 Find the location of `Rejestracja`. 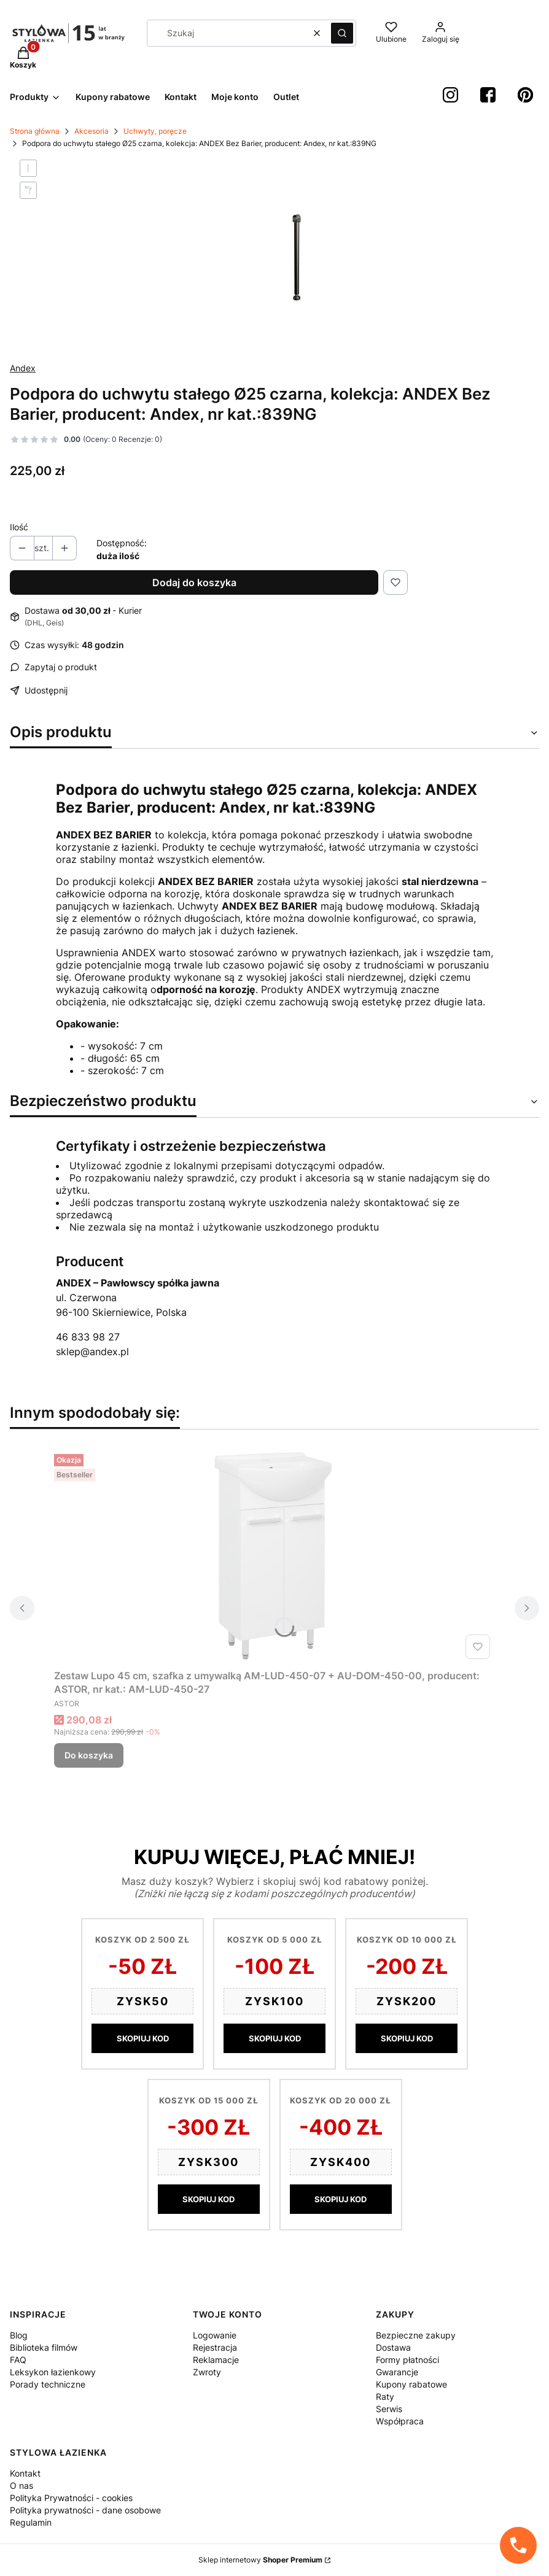

Rejestracja is located at coordinates (215, 2347).